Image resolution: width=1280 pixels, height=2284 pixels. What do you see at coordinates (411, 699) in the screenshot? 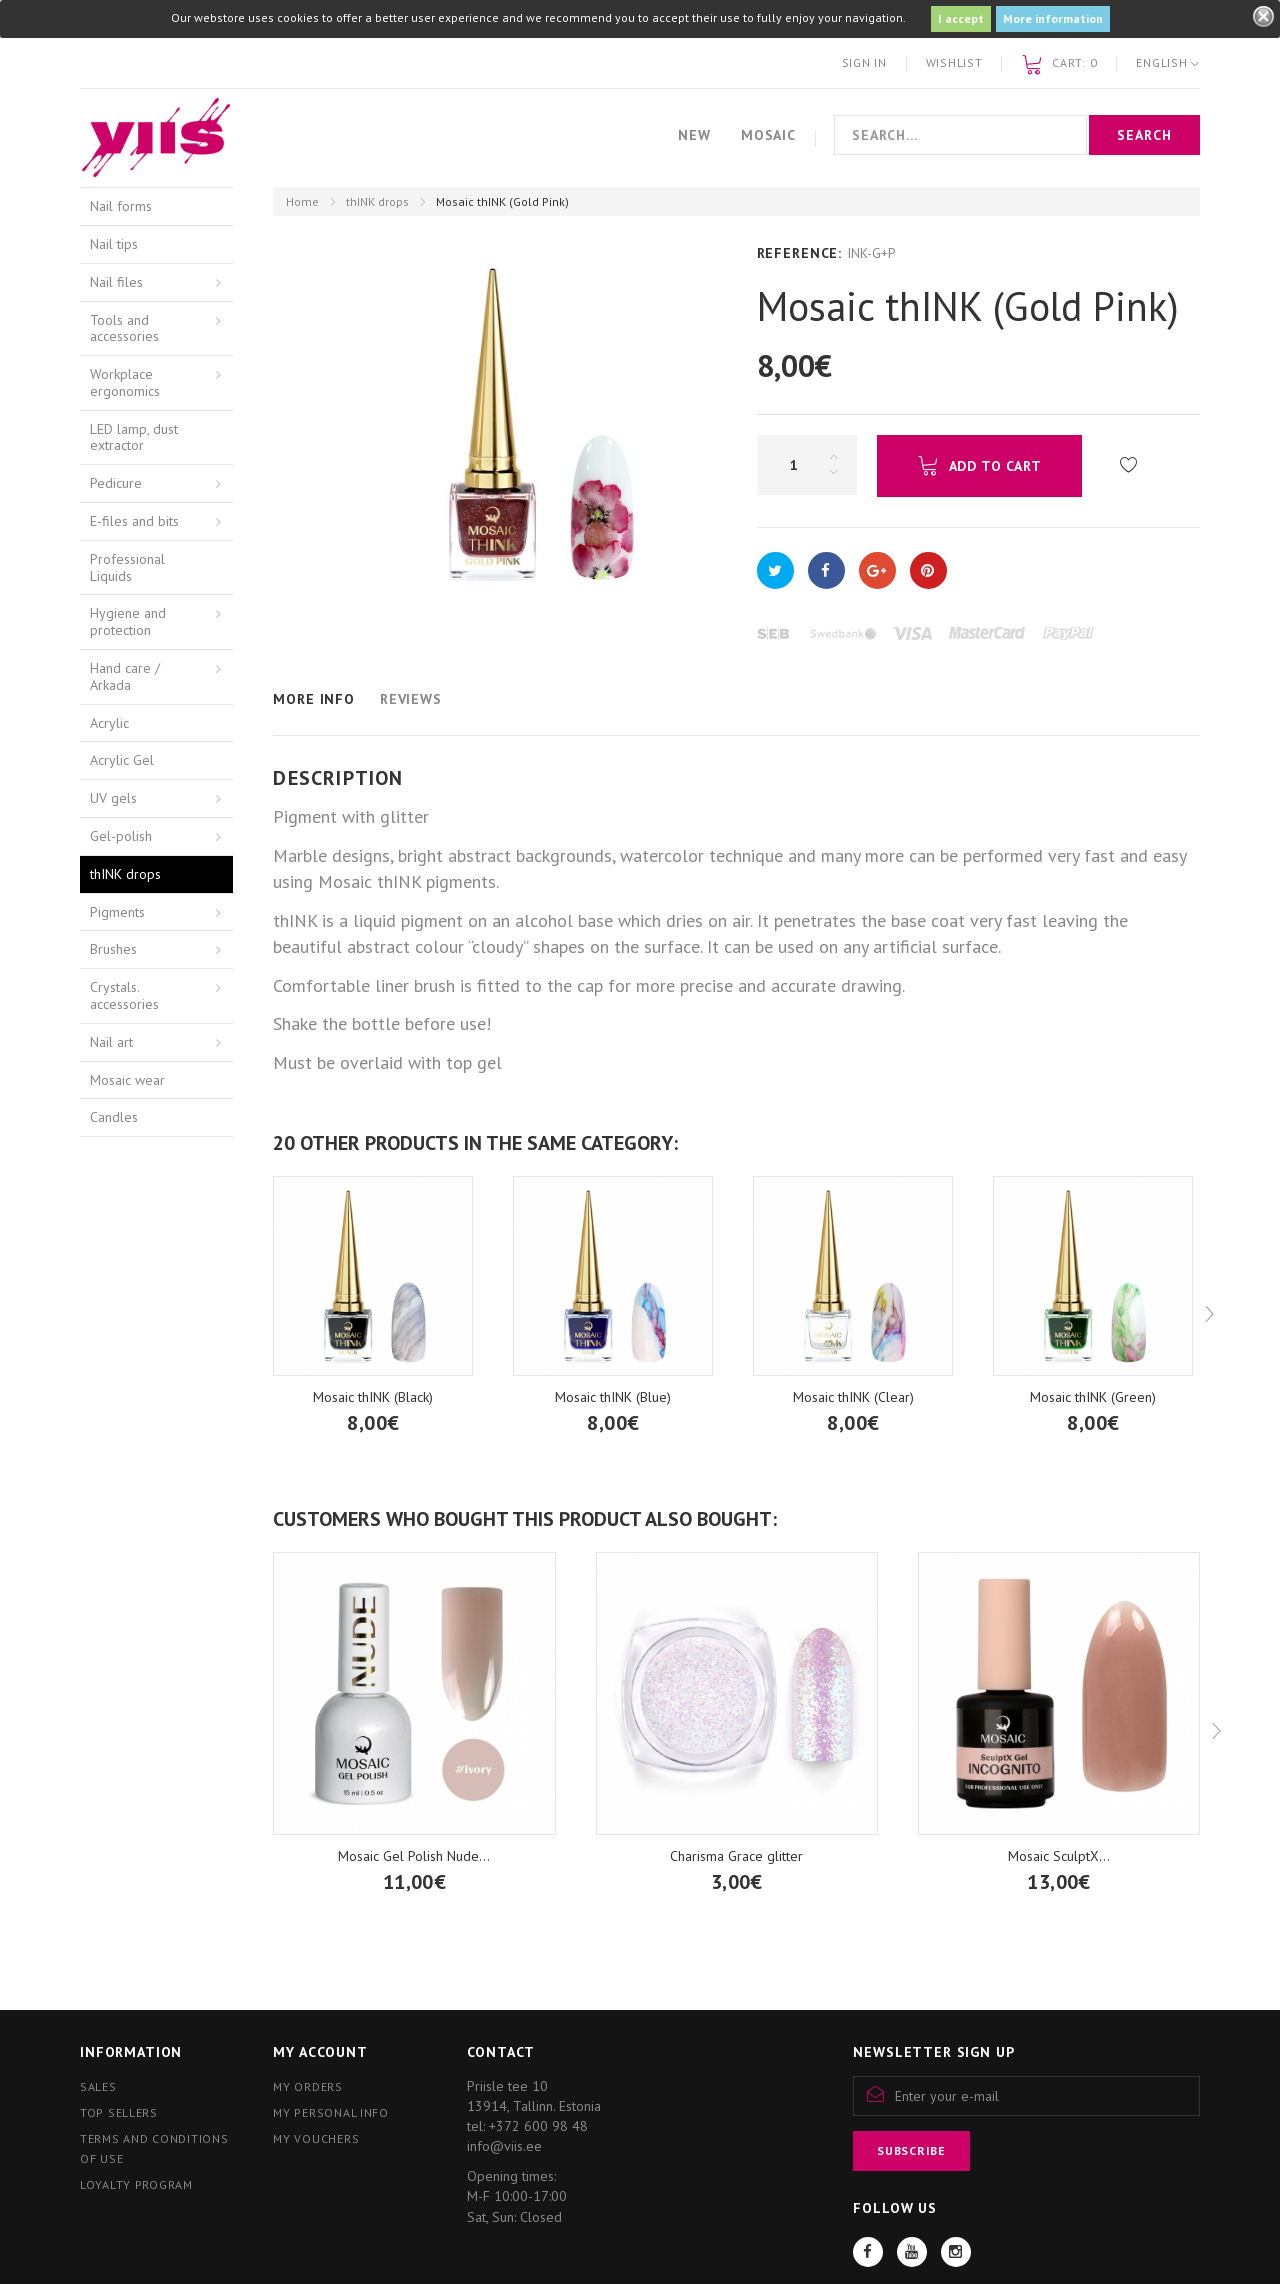
I see `Reviews` at bounding box center [411, 699].